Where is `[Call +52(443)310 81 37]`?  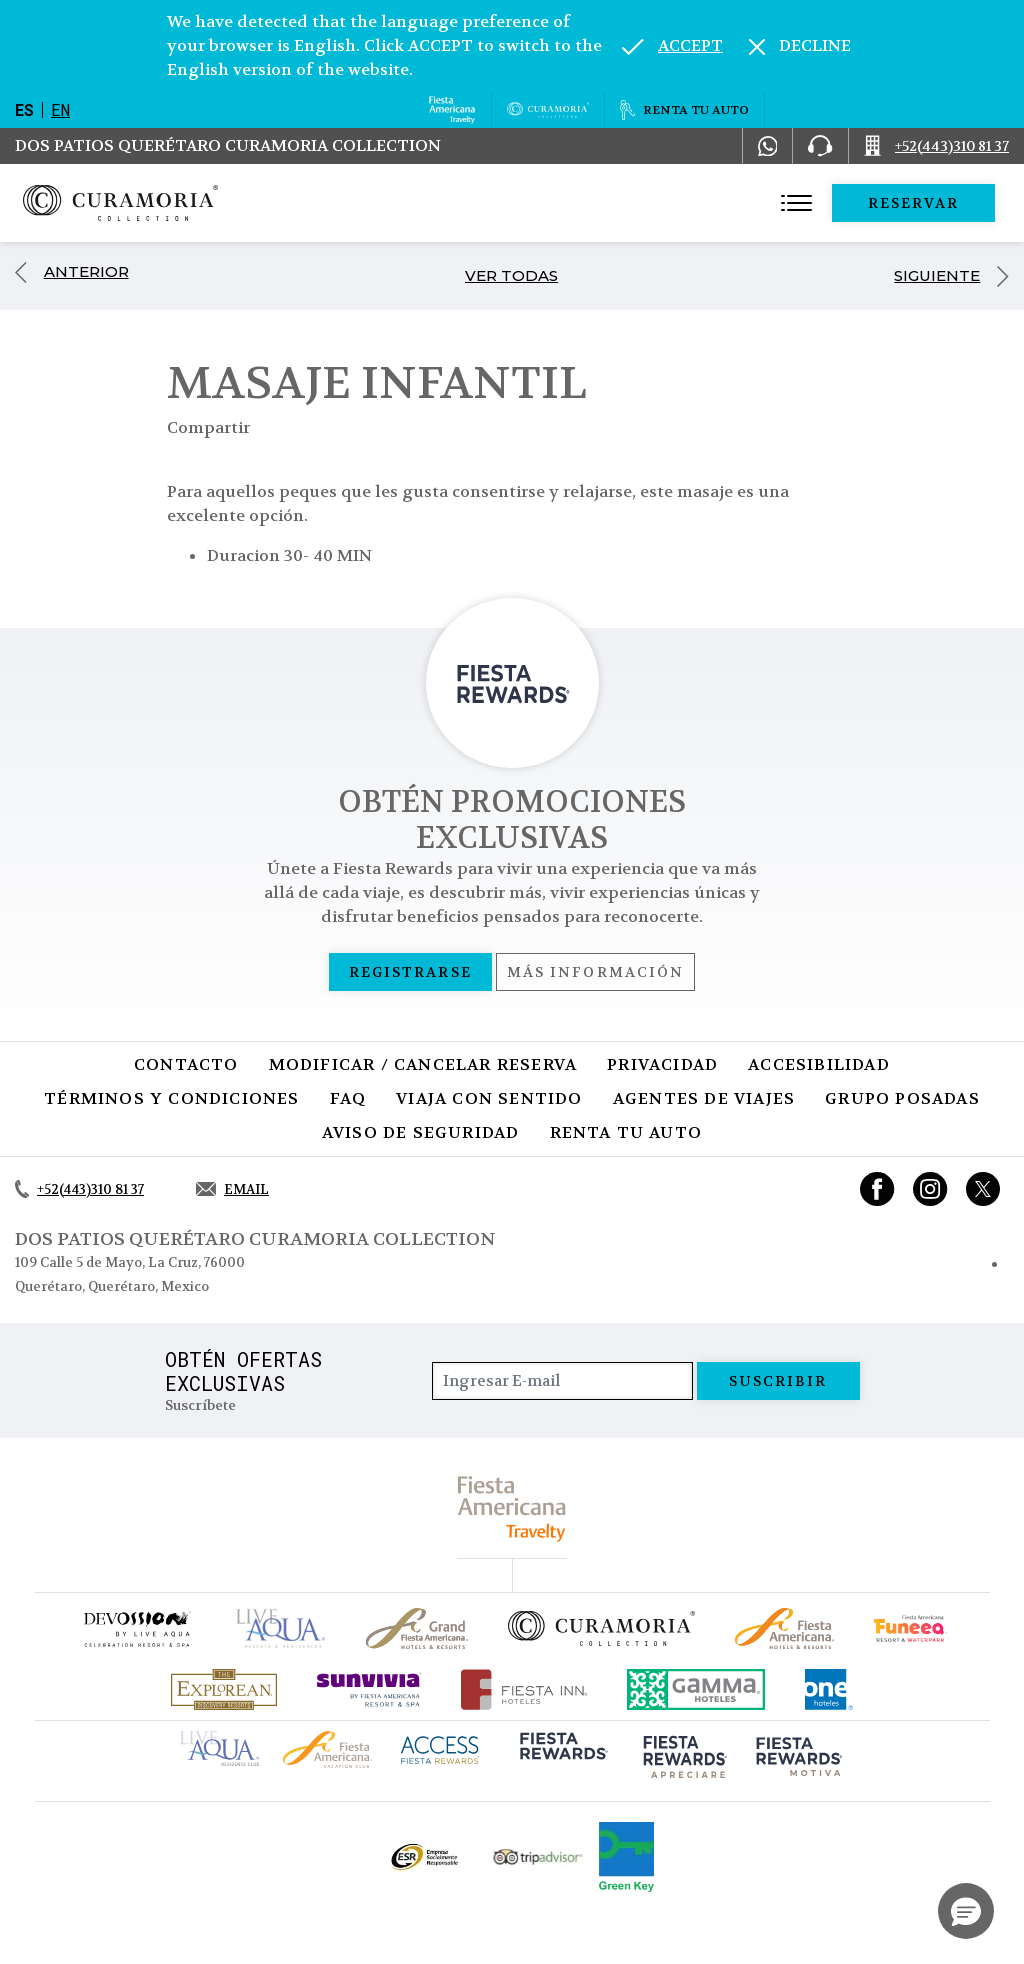
[Call +52(443)310 81 37] is located at coordinates (936, 146).